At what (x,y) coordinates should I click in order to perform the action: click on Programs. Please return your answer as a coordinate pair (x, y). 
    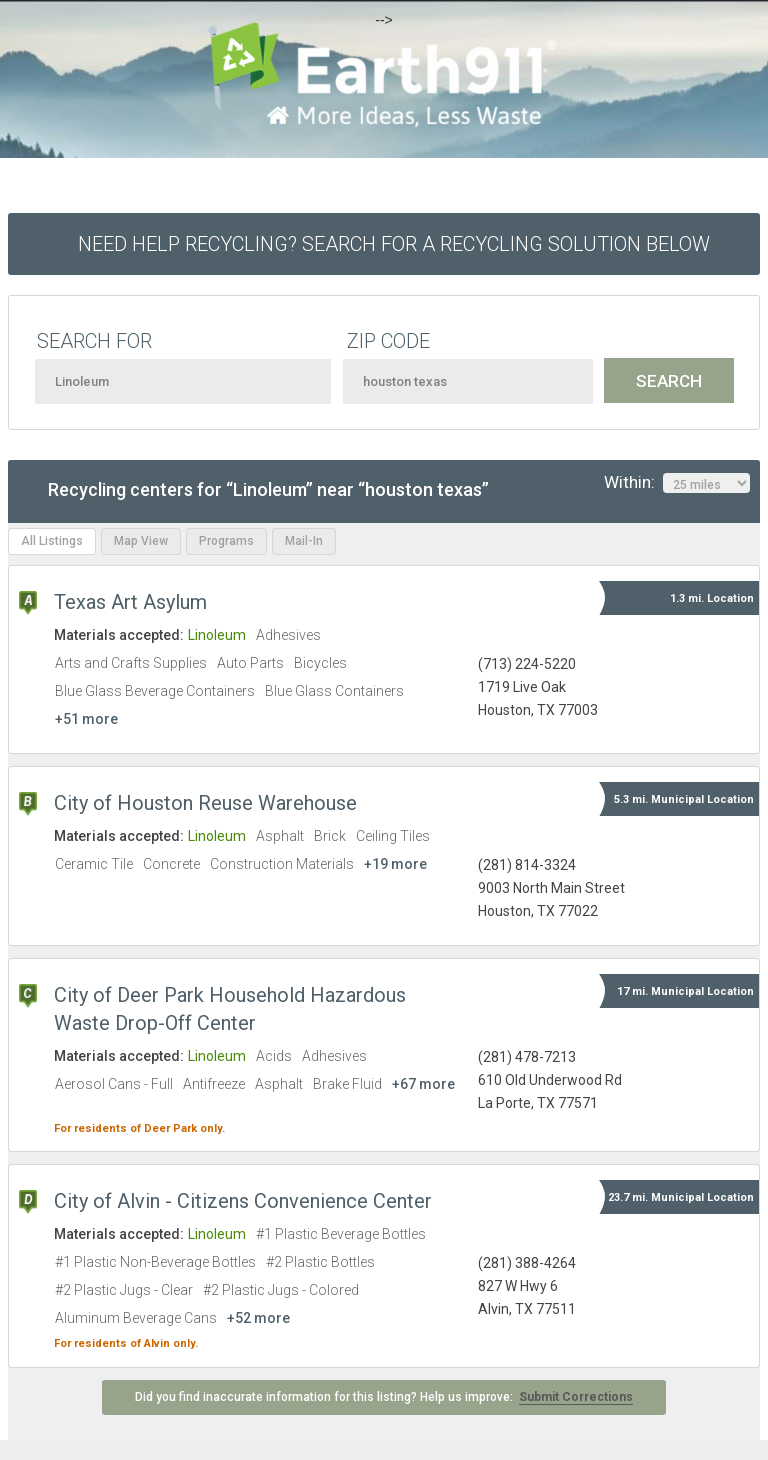
    Looking at the image, I should click on (226, 541).